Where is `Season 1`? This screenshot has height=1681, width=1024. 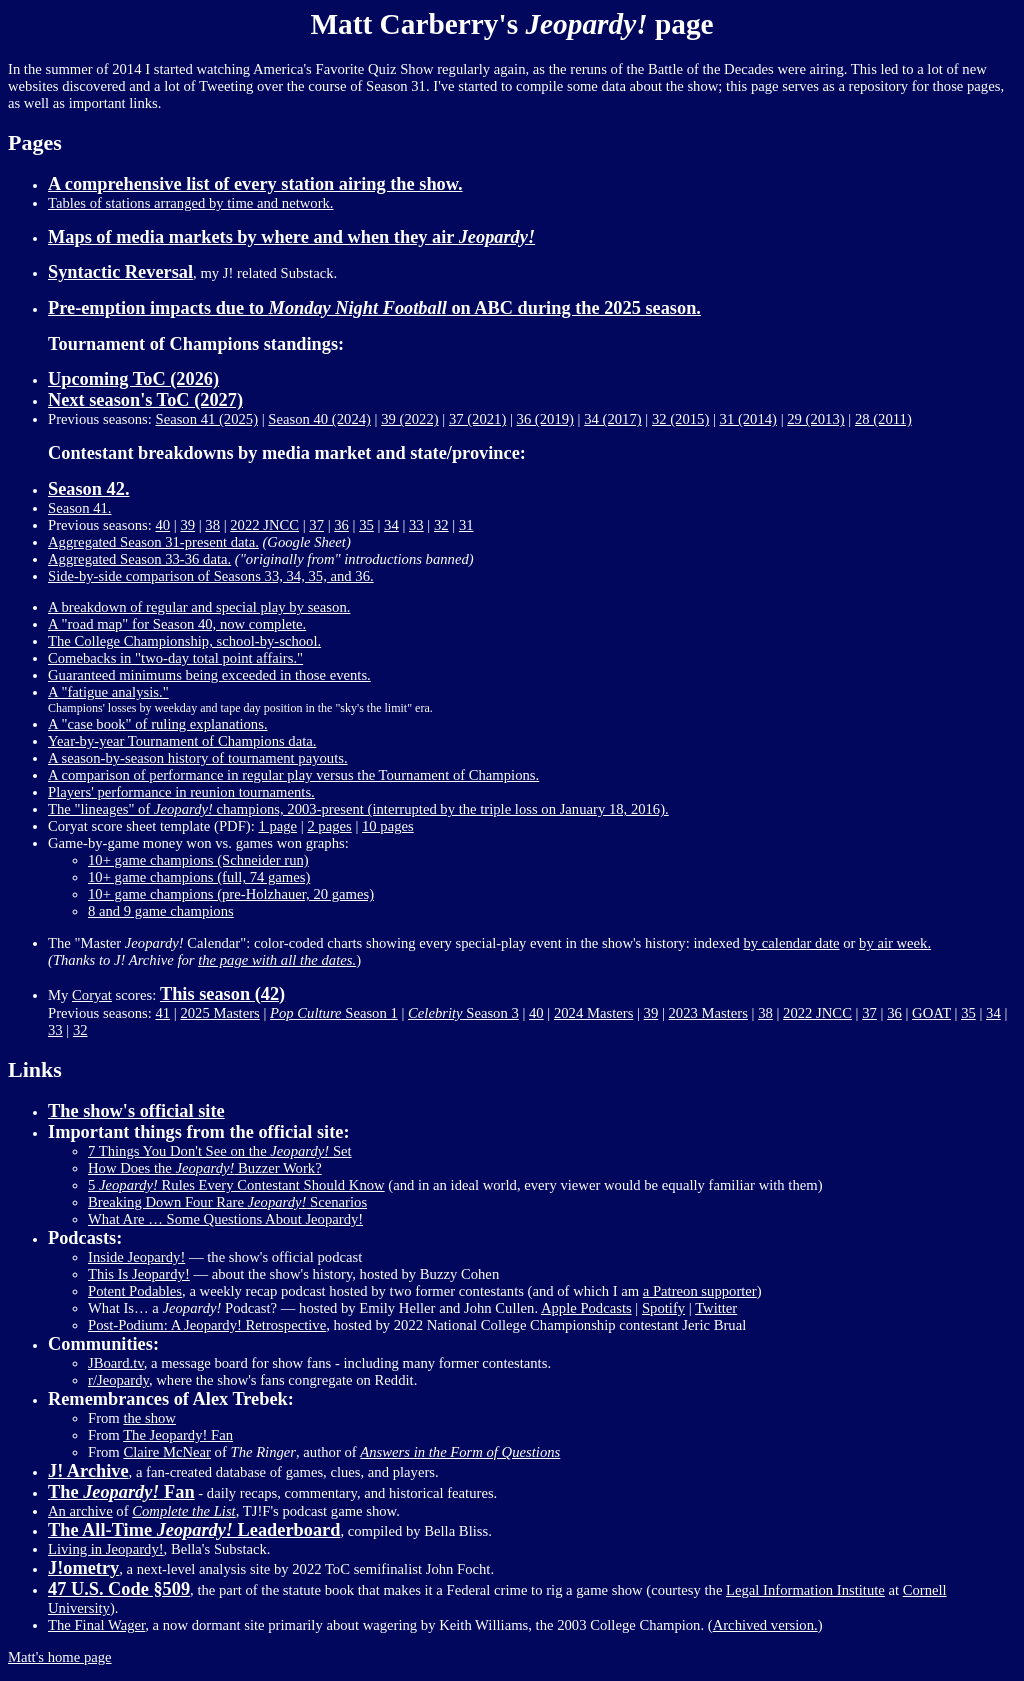 Season 1 is located at coordinates (334, 1013).